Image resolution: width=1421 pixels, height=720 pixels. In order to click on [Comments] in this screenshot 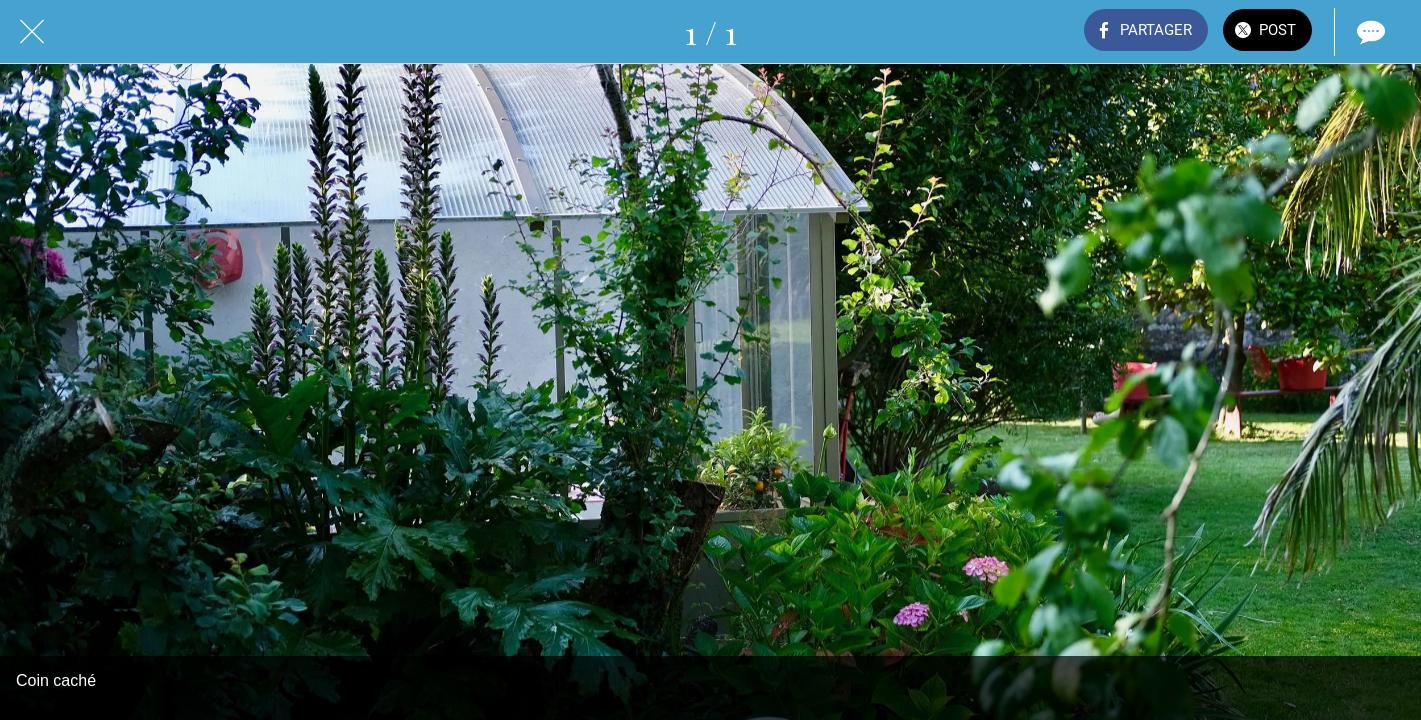, I will do `click(1369, 32)`.